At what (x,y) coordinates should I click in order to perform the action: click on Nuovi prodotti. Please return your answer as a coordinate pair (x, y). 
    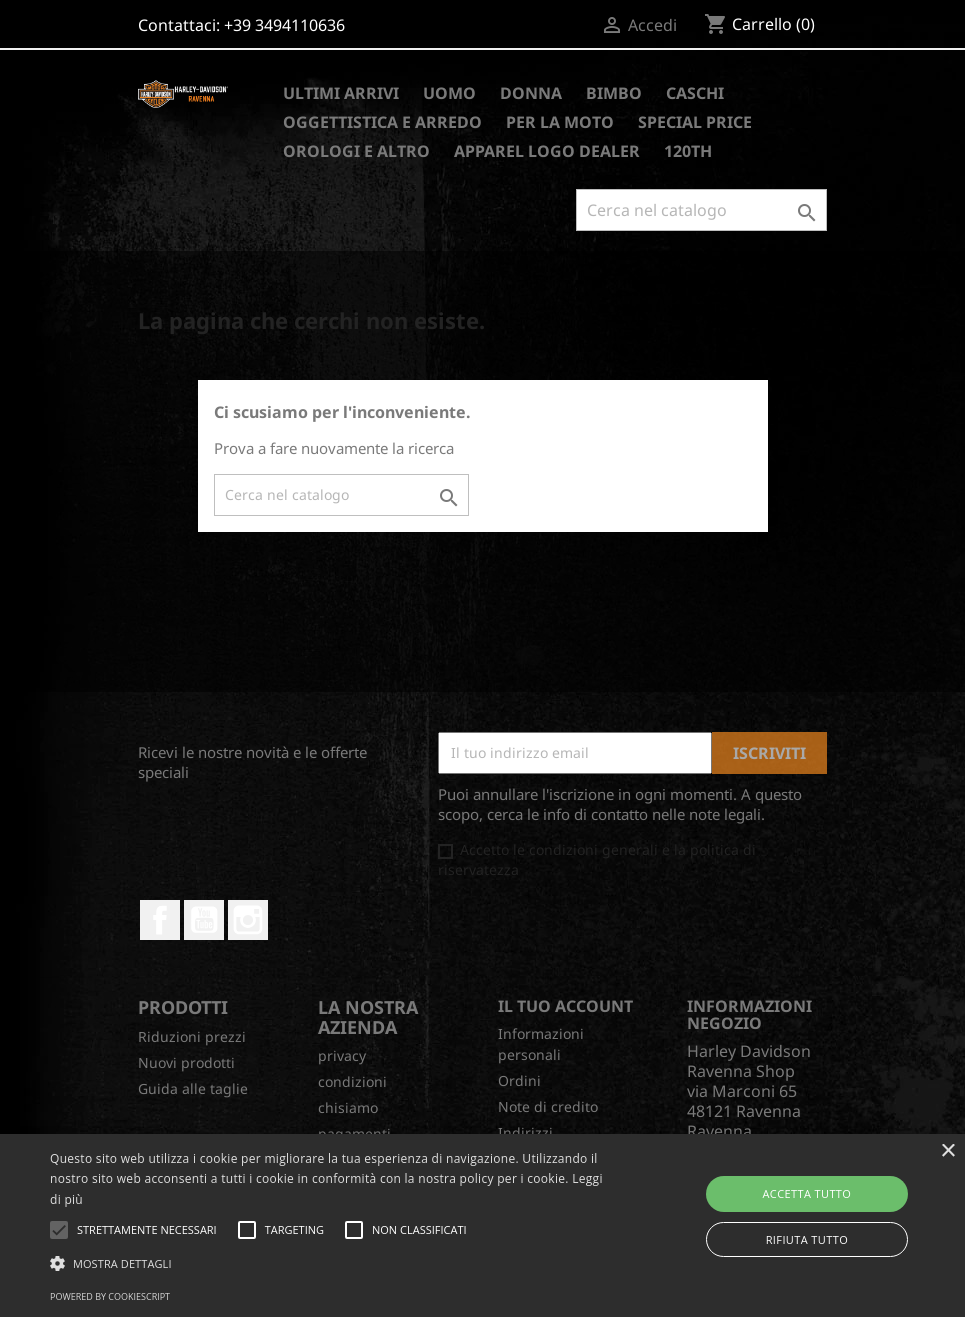
    Looking at the image, I should click on (186, 1062).